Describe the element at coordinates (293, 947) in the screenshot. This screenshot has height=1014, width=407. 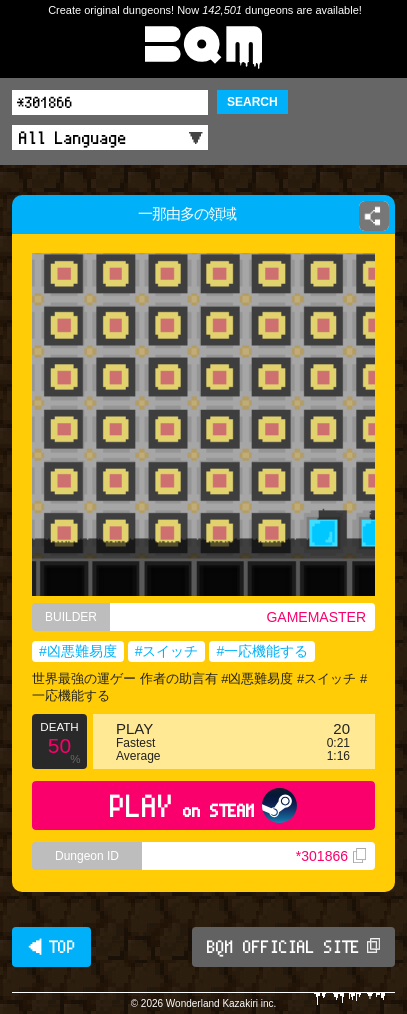
I see `BQM OFFICIAL SITE` at that location.